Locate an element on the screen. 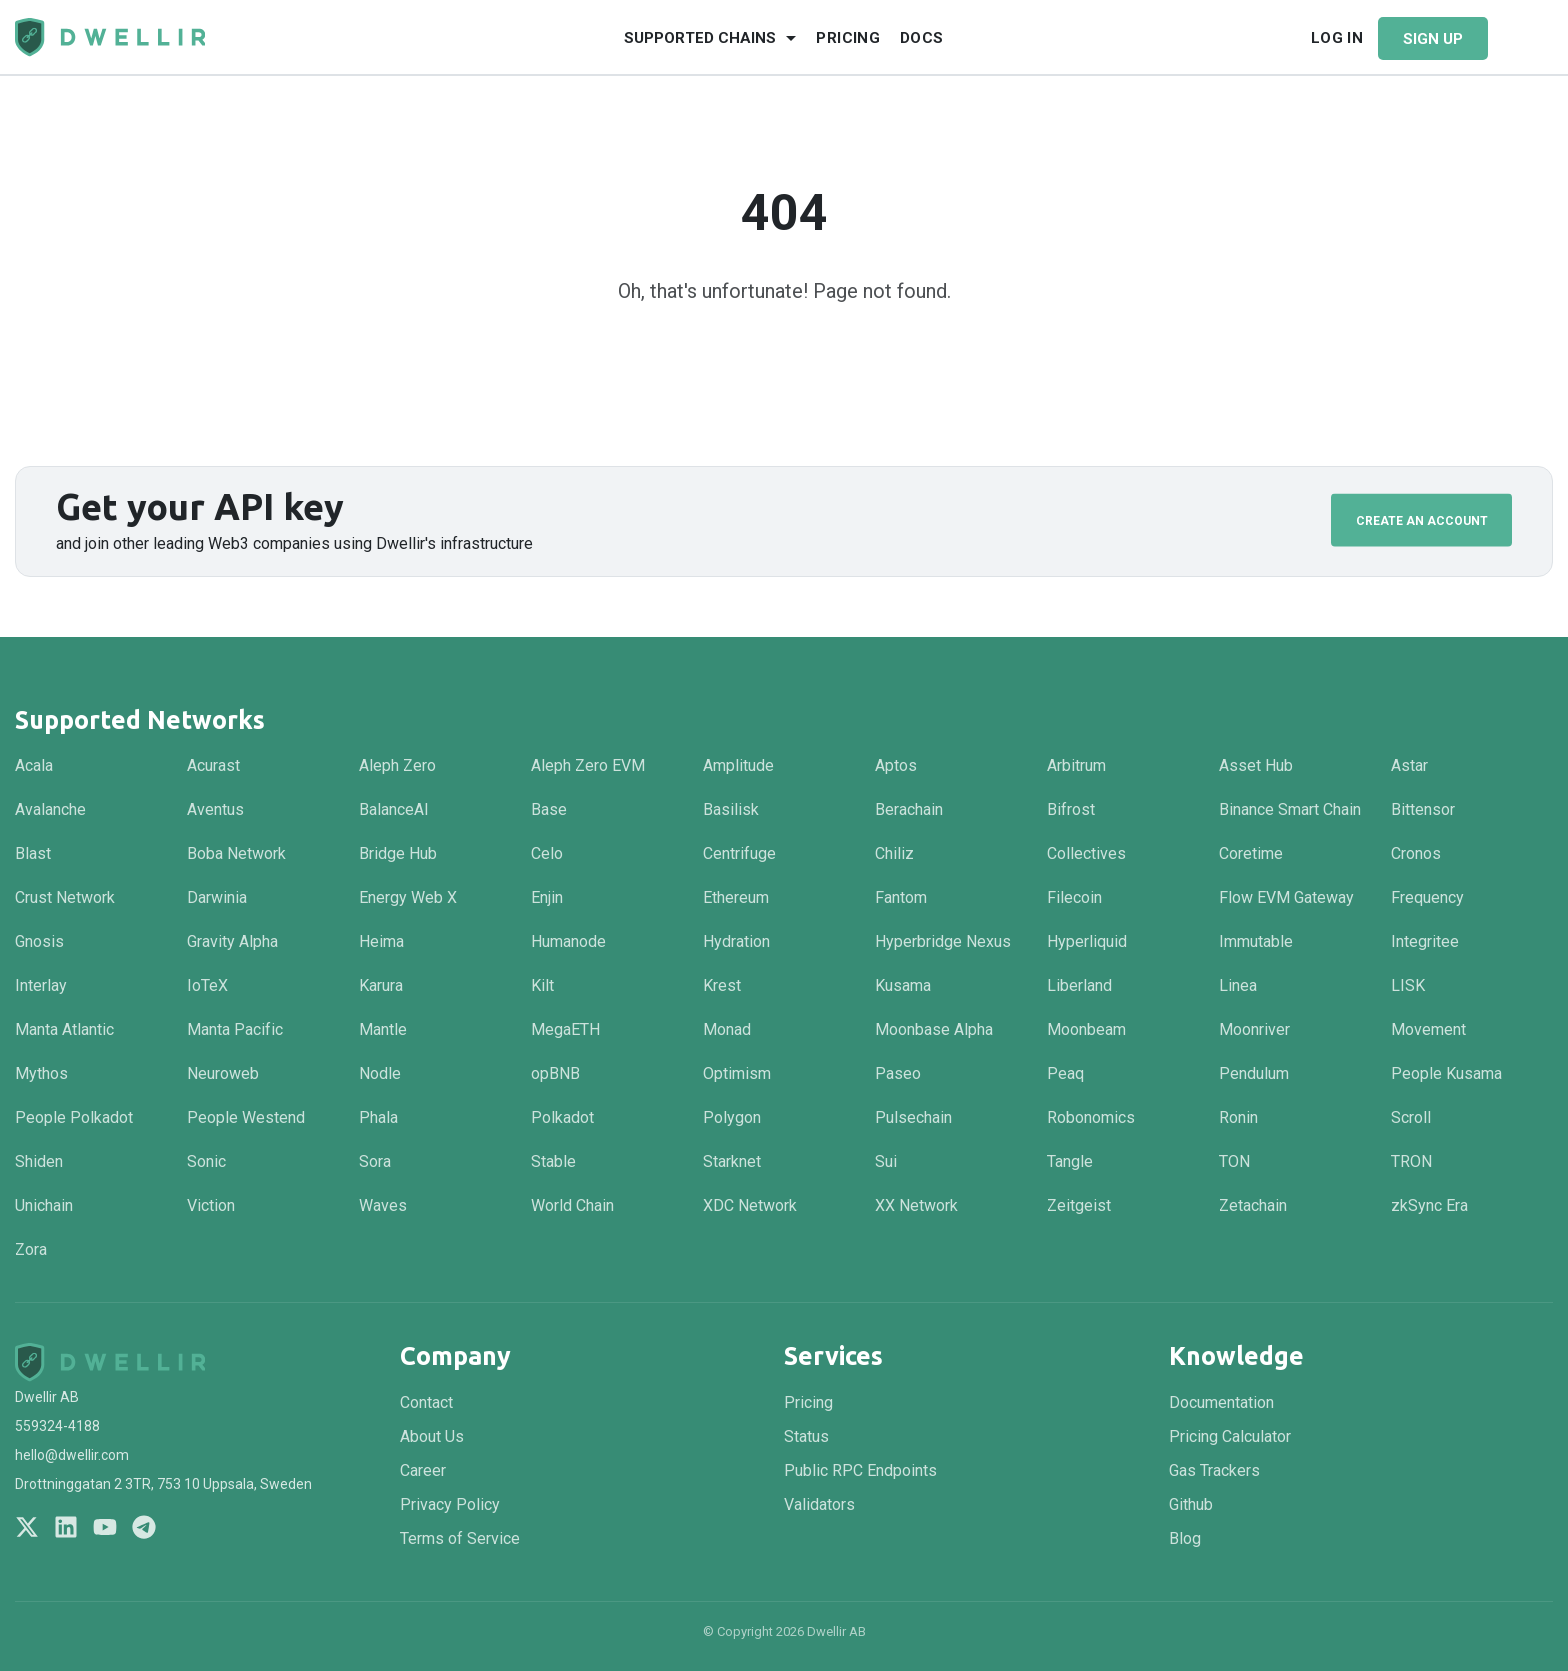 Image resolution: width=1568 pixels, height=1671 pixels. TRON is located at coordinates (1411, 1161).